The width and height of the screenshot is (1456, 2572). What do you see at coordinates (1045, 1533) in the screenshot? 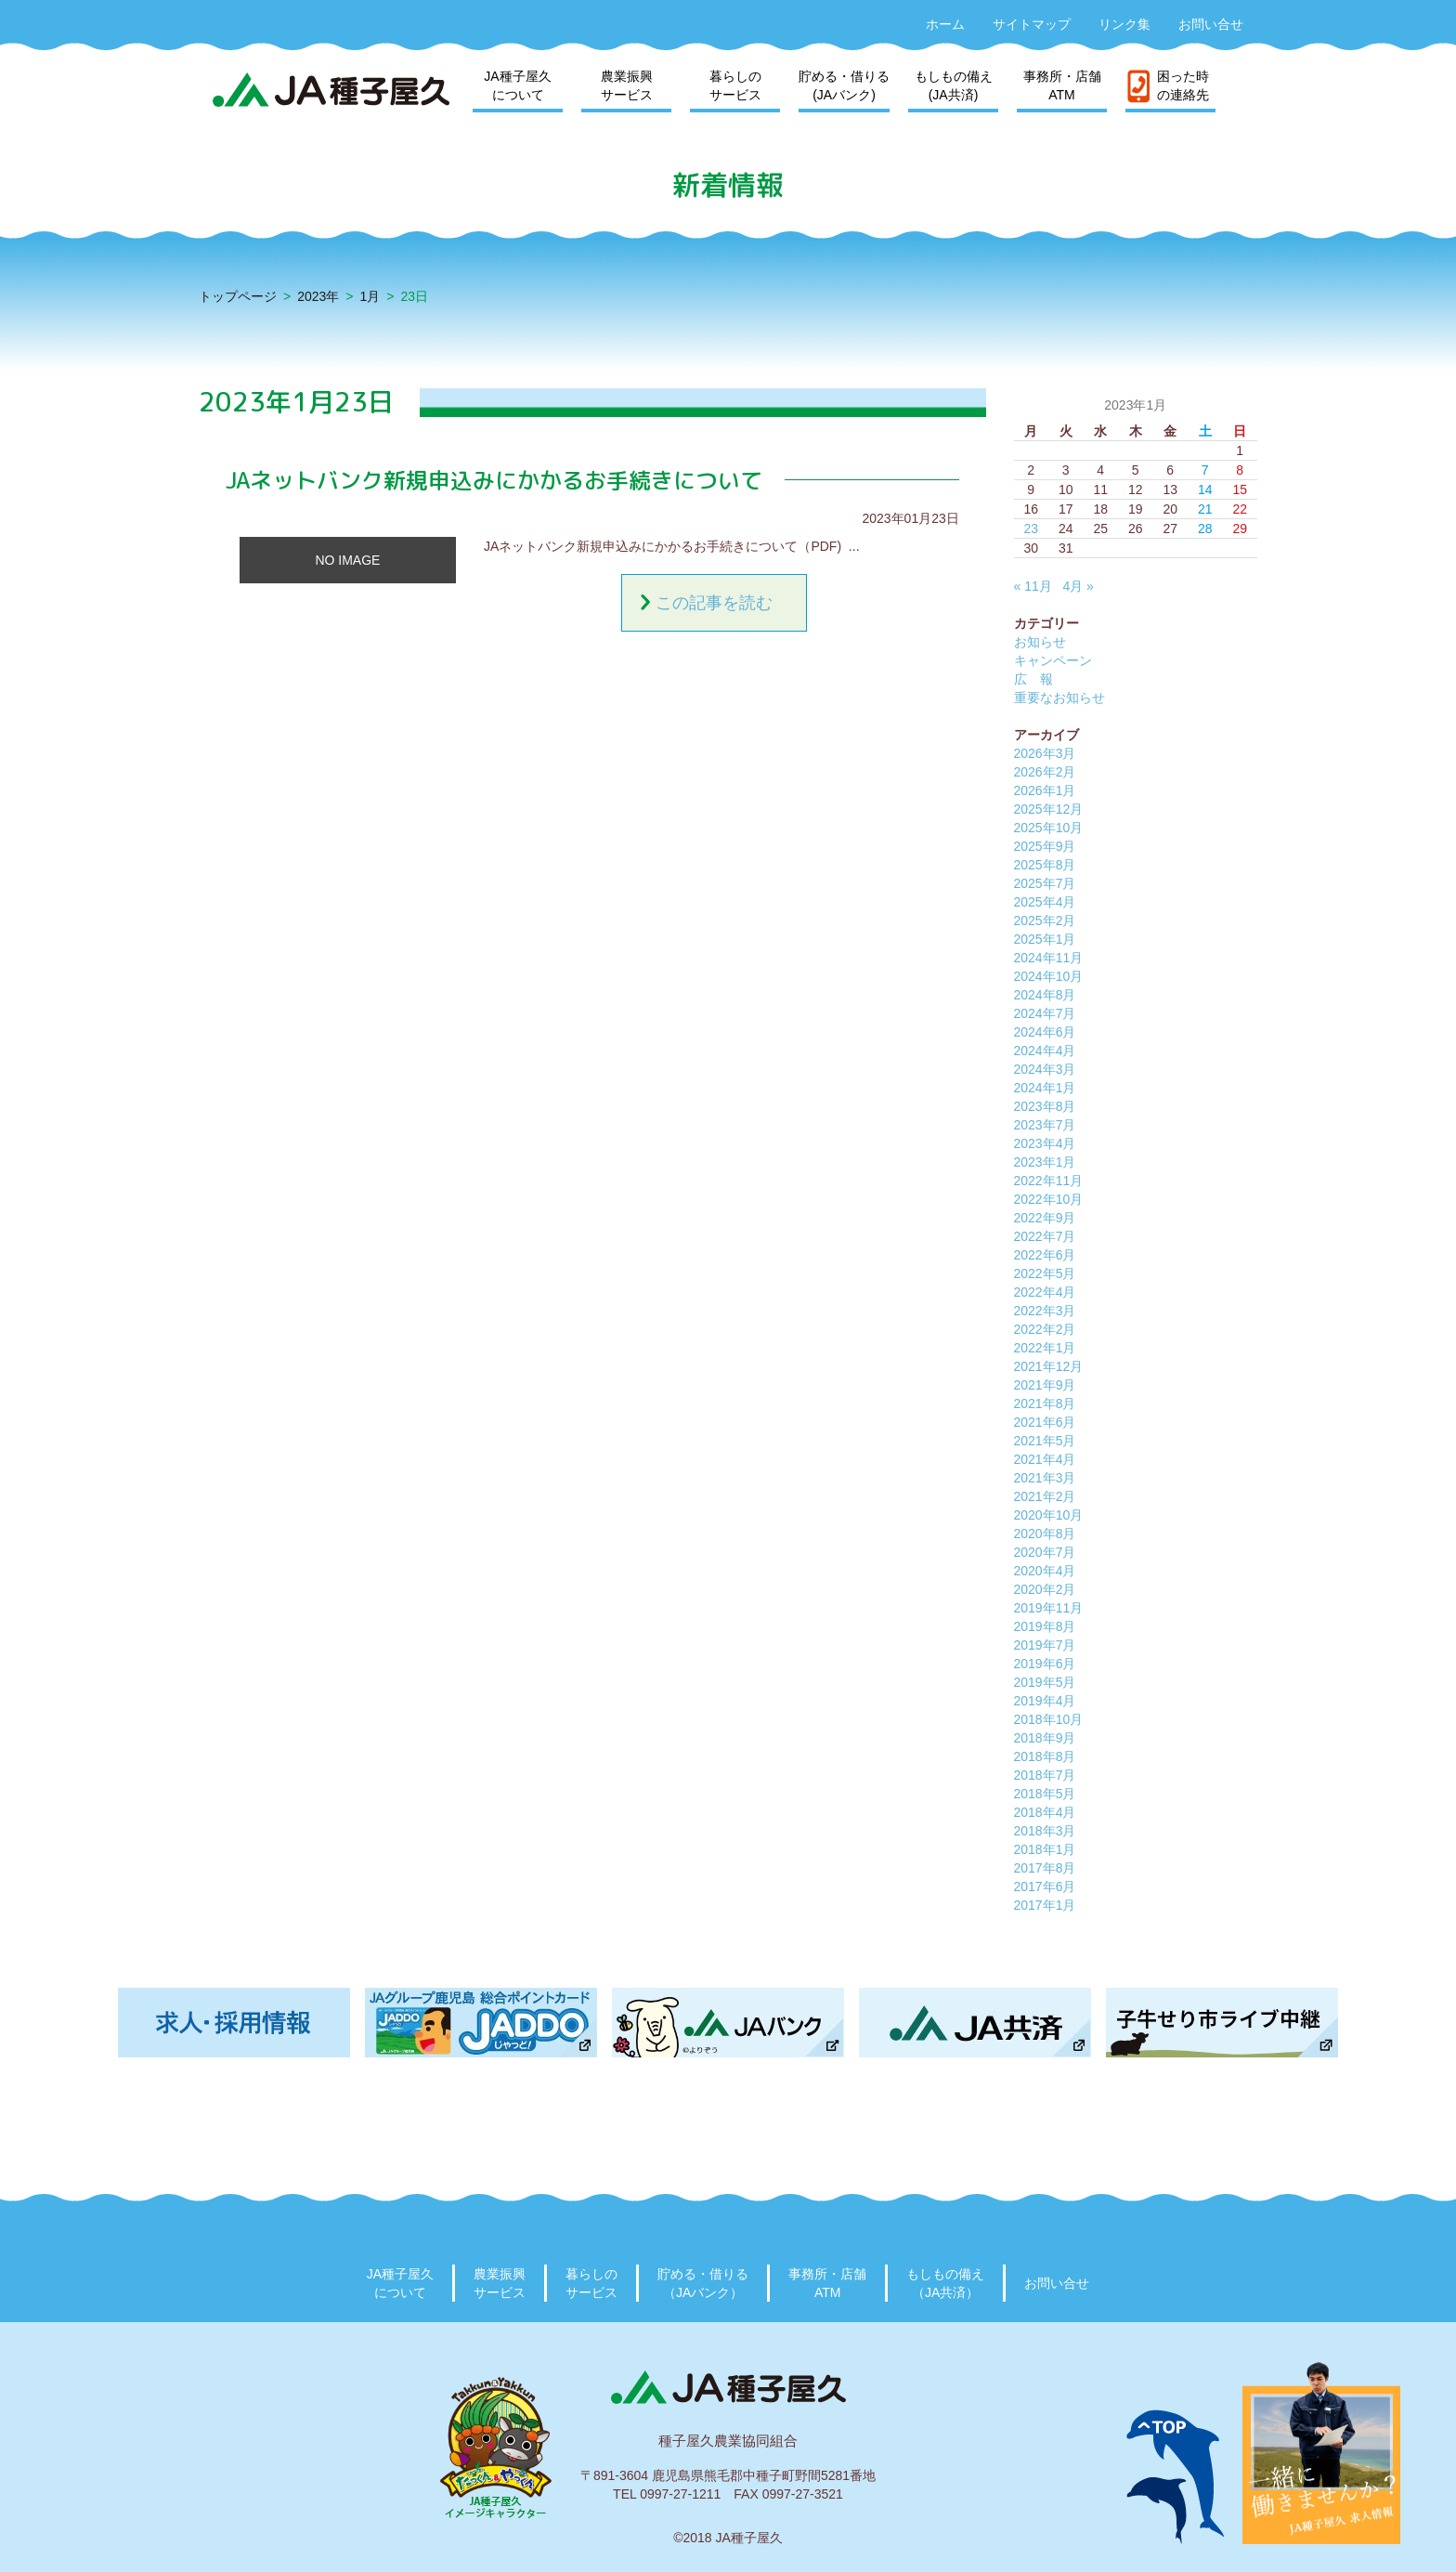
I see `2020年8月` at bounding box center [1045, 1533].